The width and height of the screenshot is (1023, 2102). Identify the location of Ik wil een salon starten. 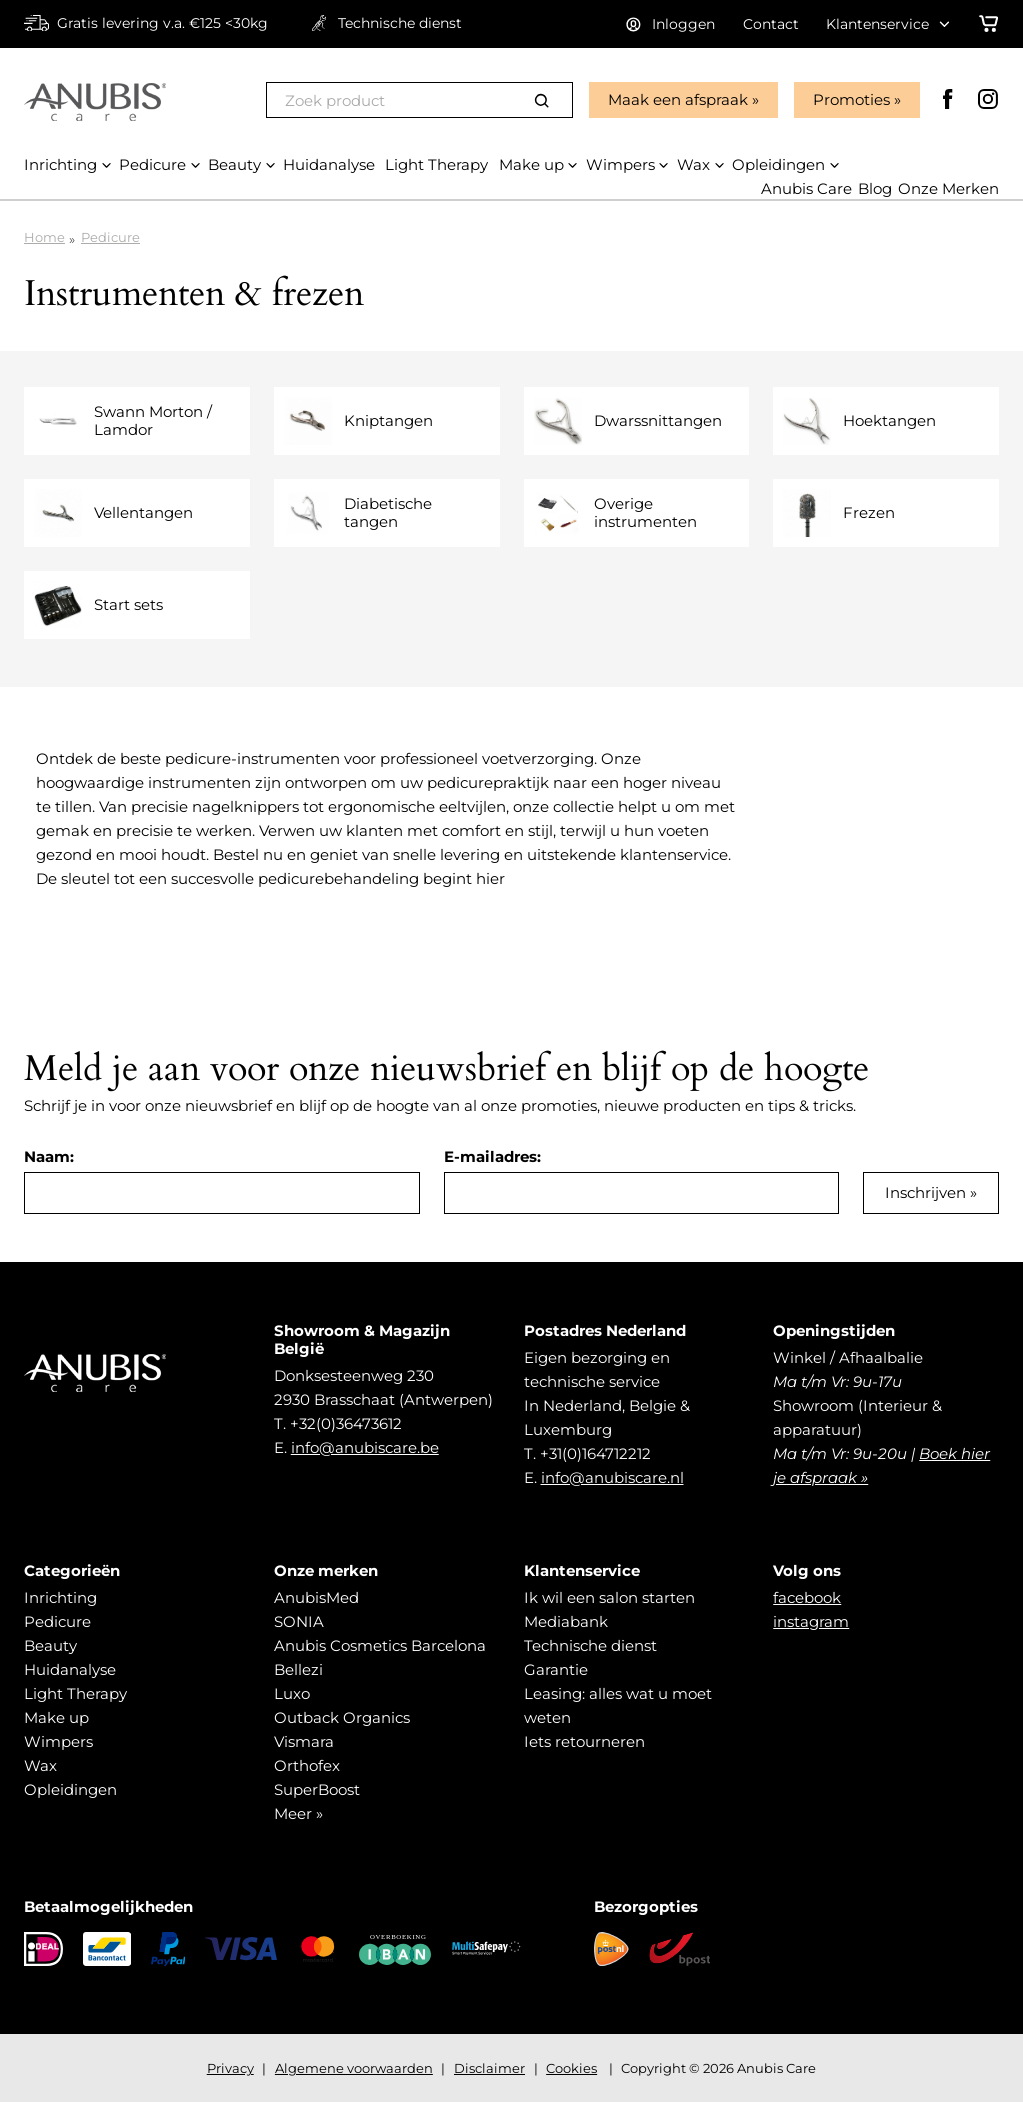
(609, 1597).